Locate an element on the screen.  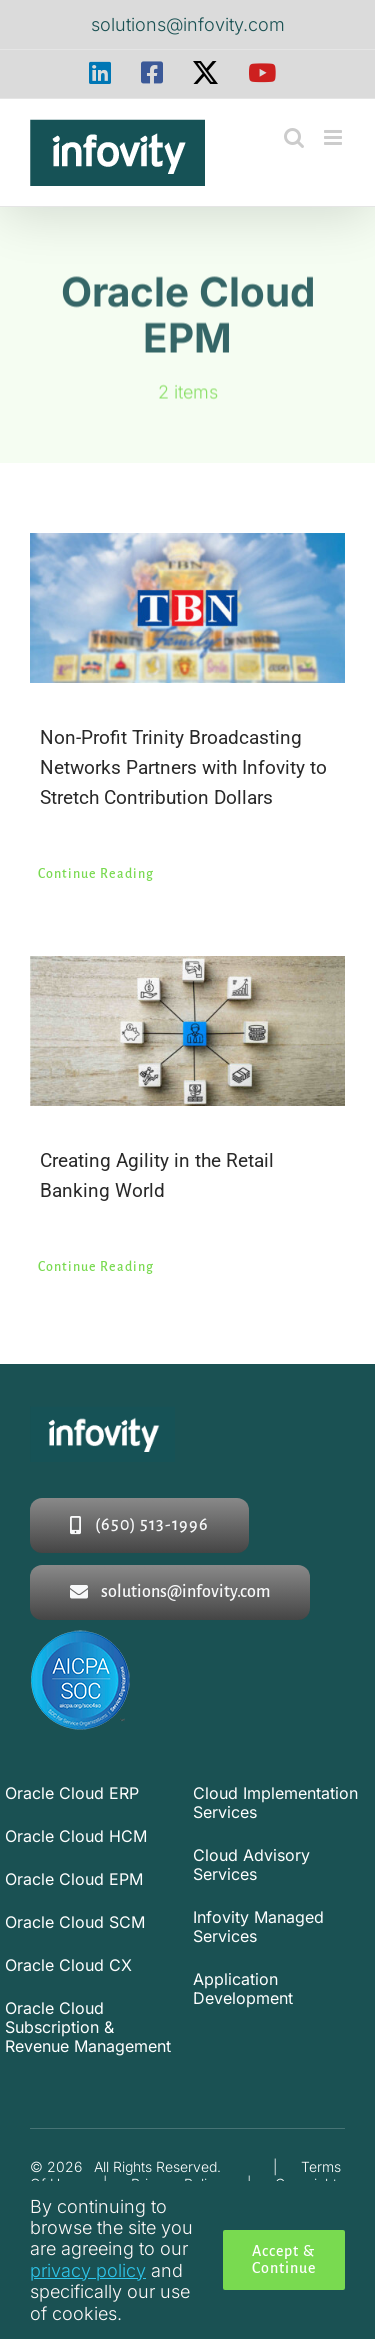
[Toggle mobile search] is located at coordinates (294, 137).